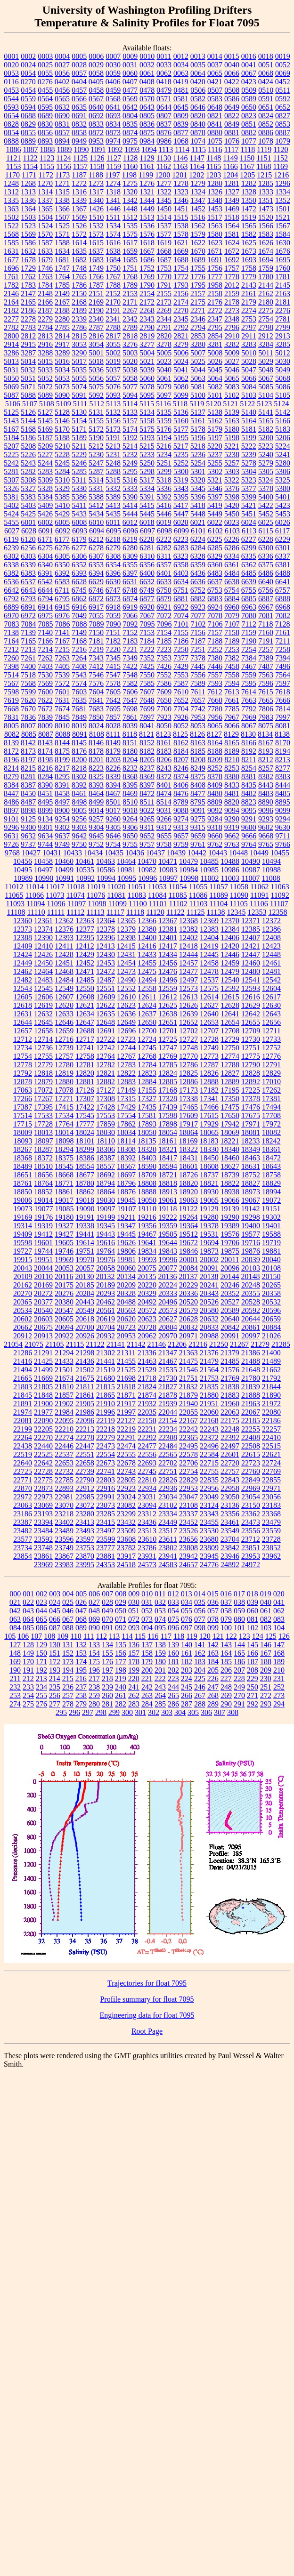  What do you see at coordinates (11, 793) in the screenshot?
I see `8447` at bounding box center [11, 793].